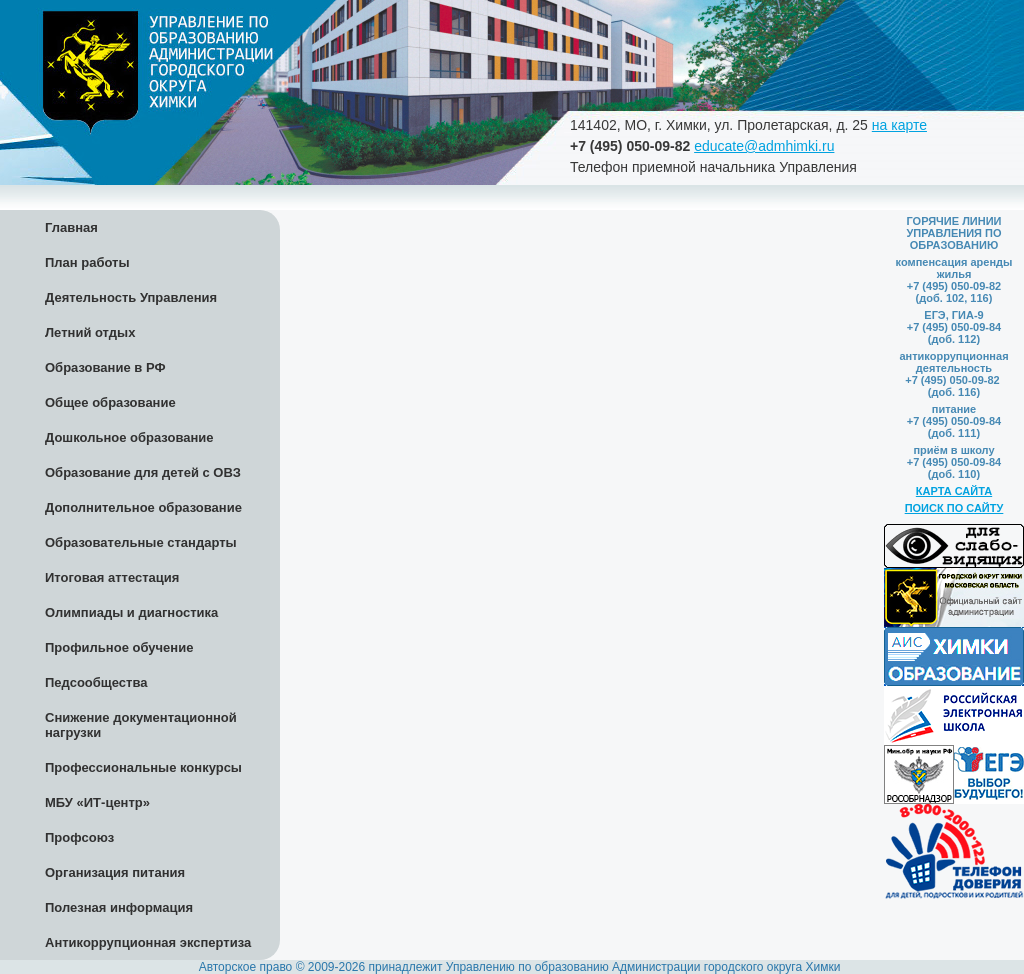 This screenshot has width=1024, height=974. I want to click on ПОИСК ПО САЙТУ, so click(954, 508).